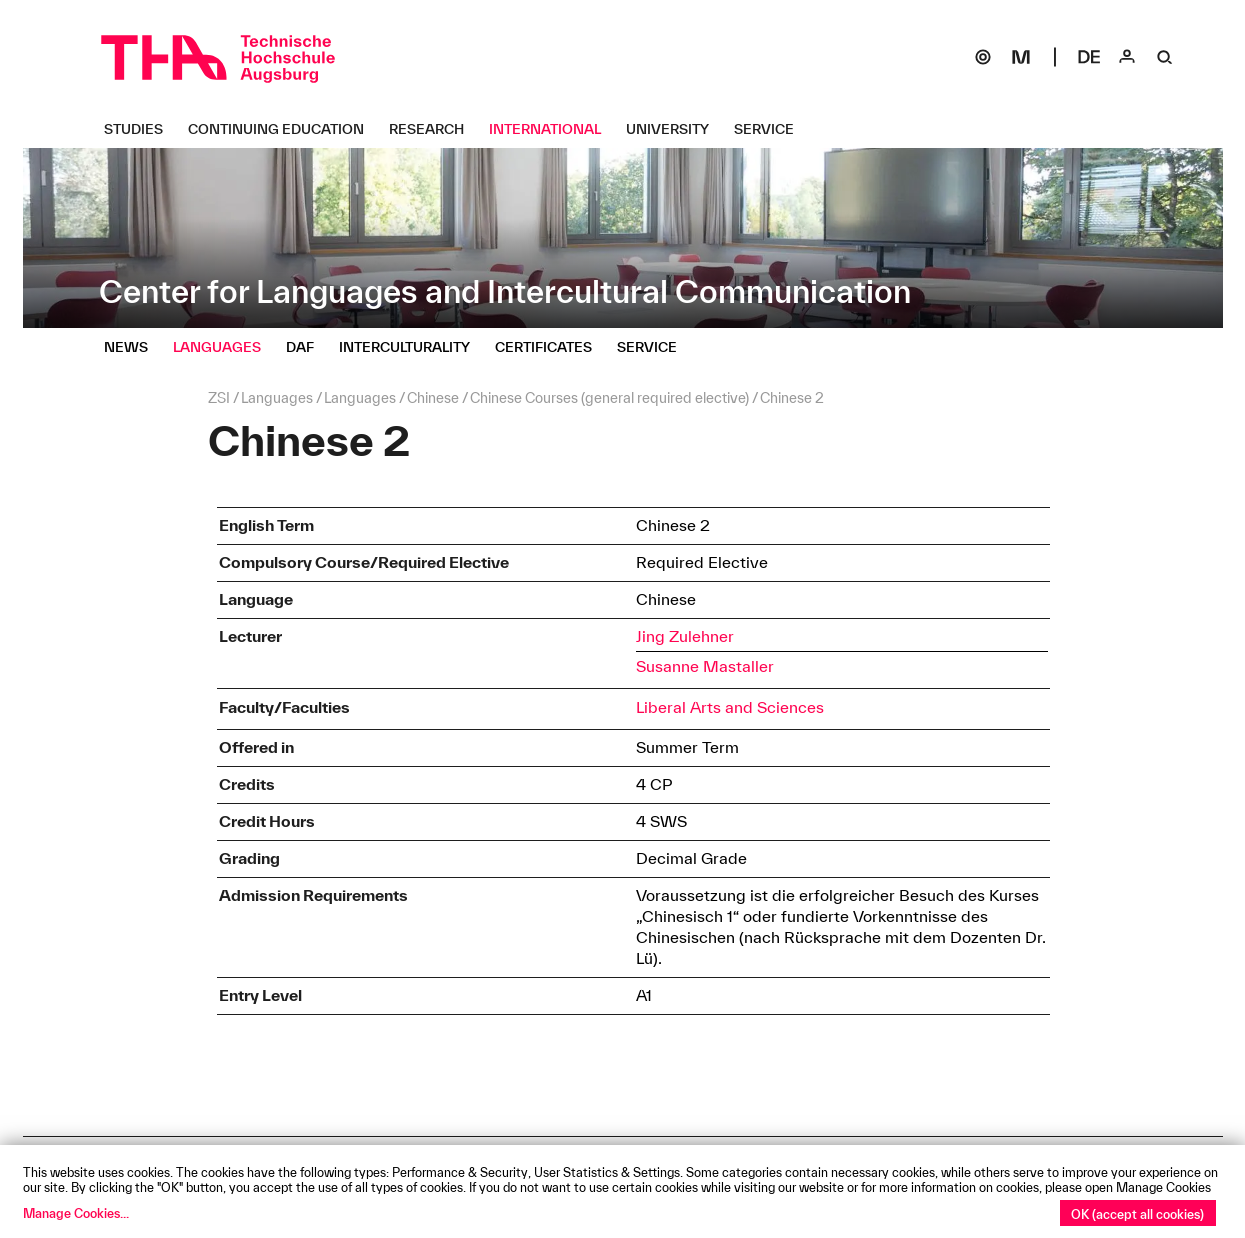 This screenshot has height=1238, width=1245. What do you see at coordinates (685, 636) in the screenshot?
I see `Jing Zulehner` at bounding box center [685, 636].